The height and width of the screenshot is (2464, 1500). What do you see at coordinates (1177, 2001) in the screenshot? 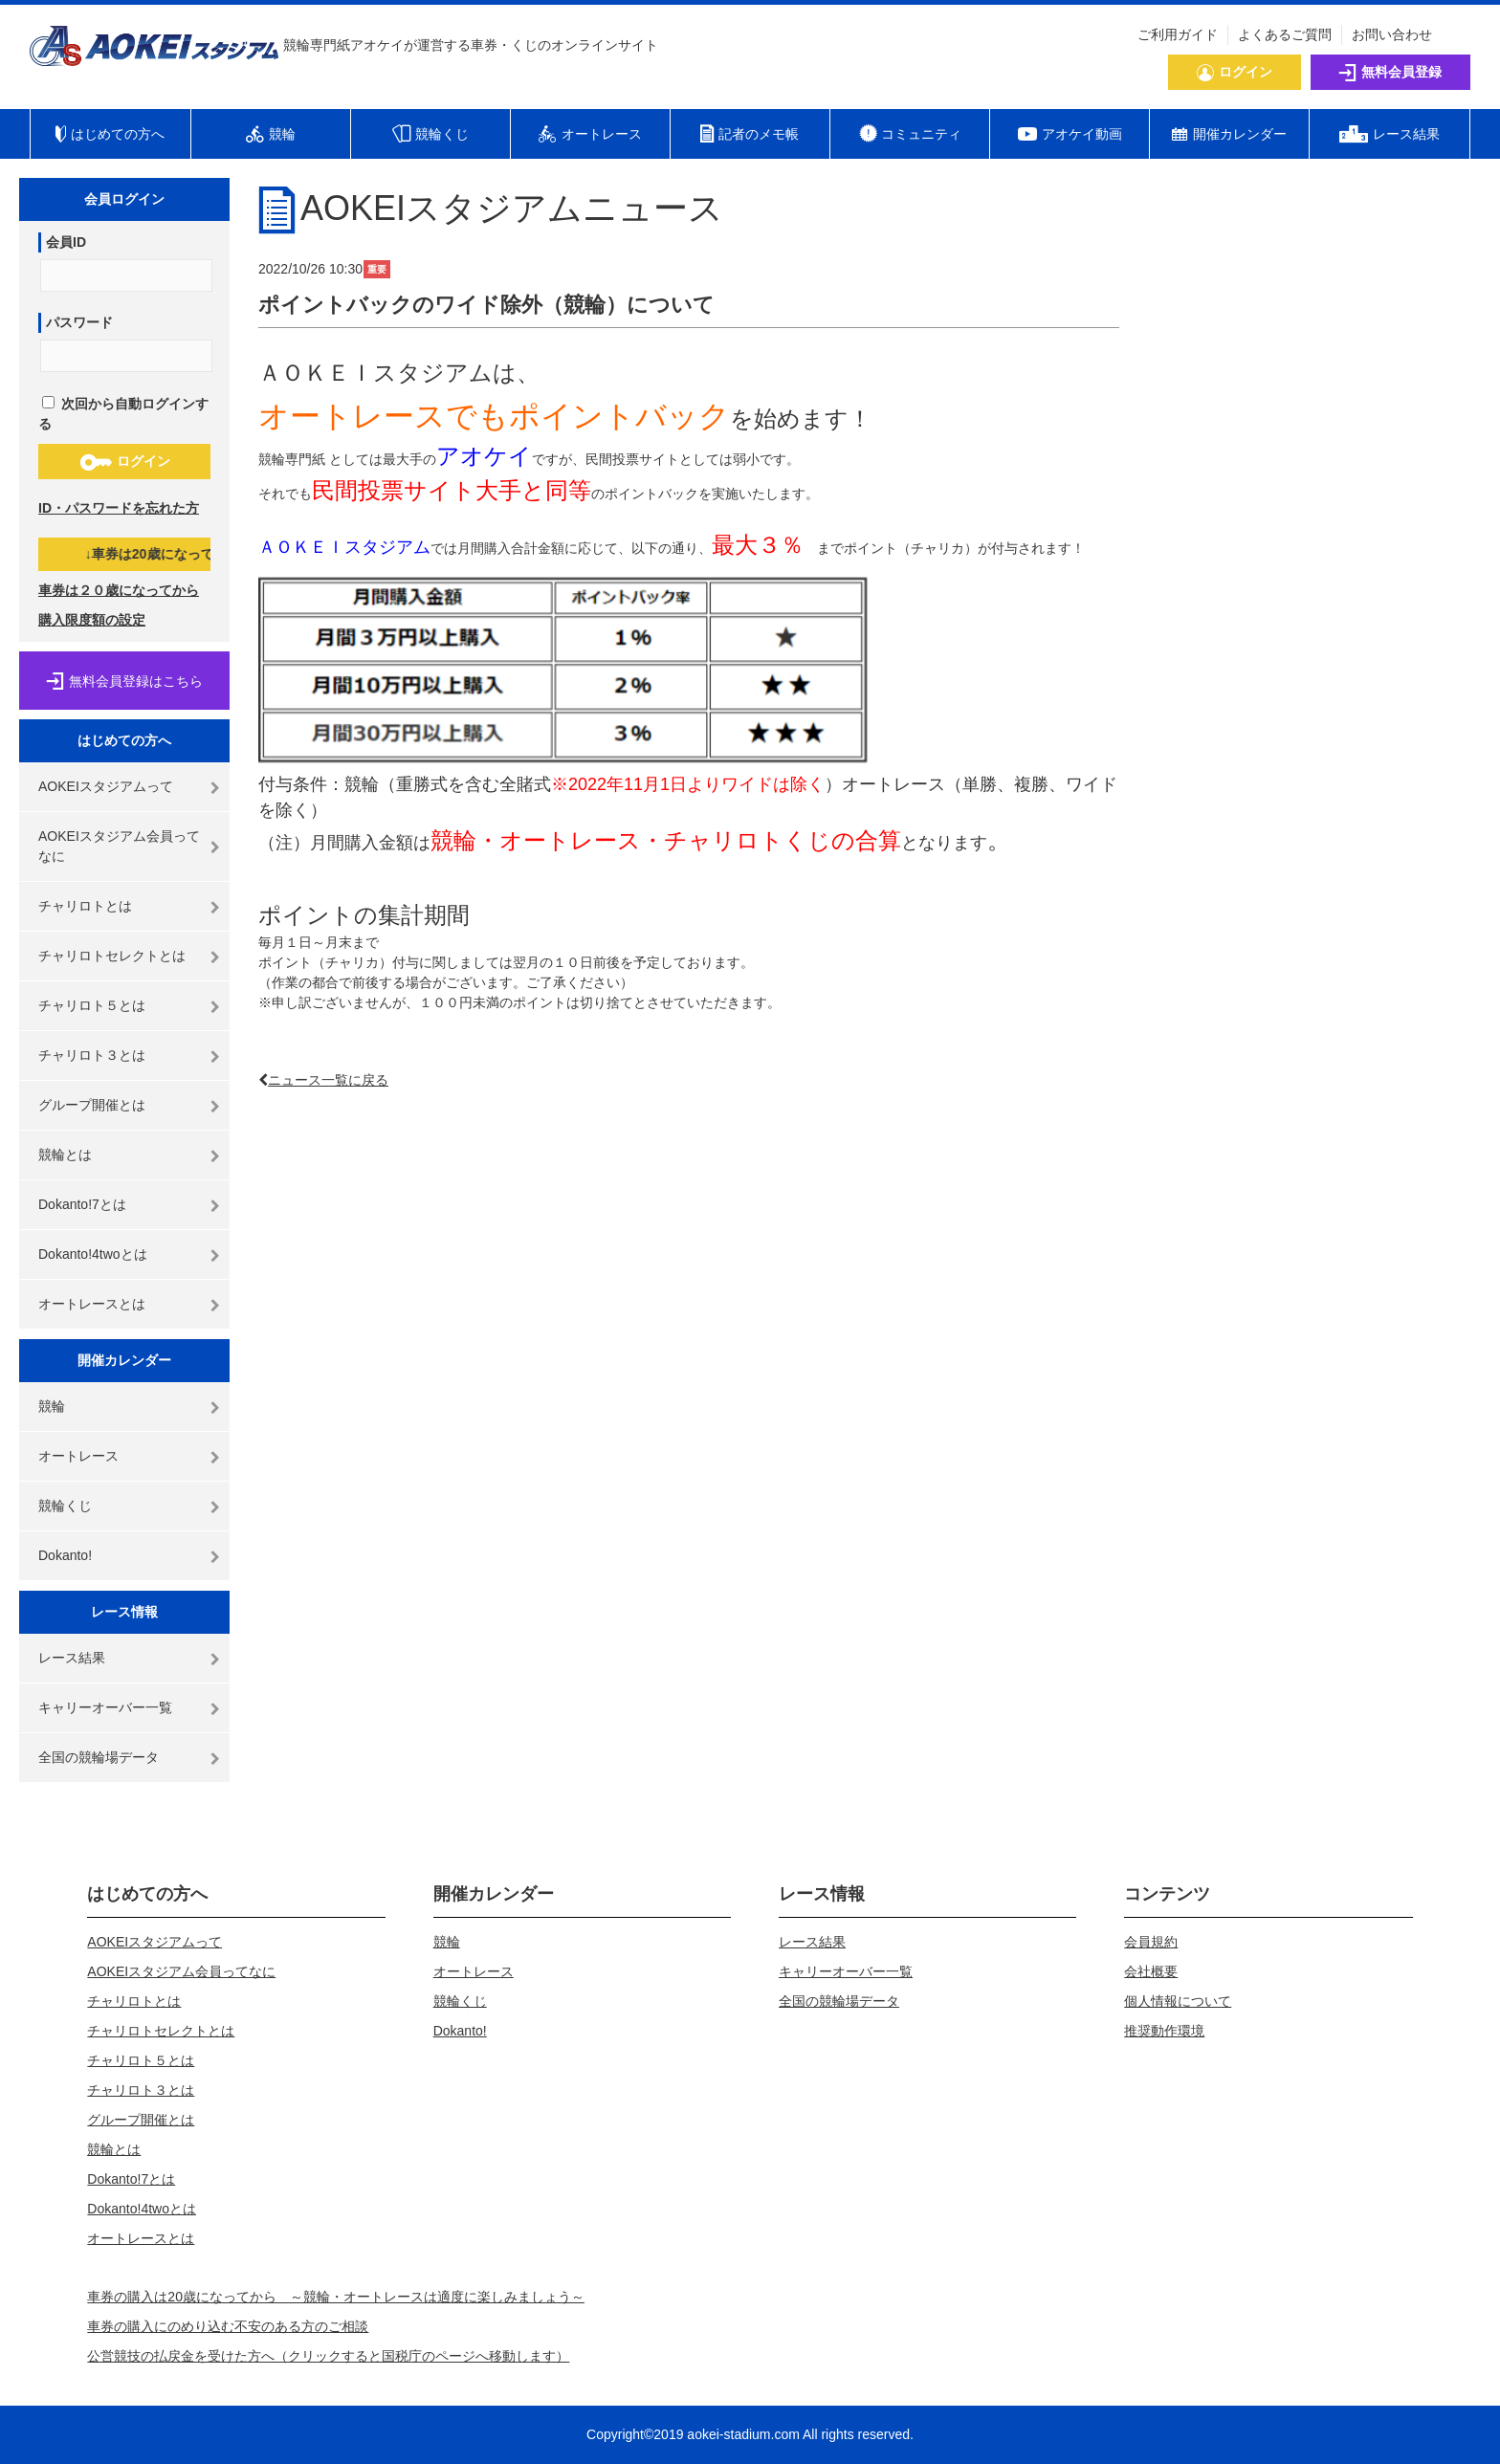
I see `個人情報について` at bounding box center [1177, 2001].